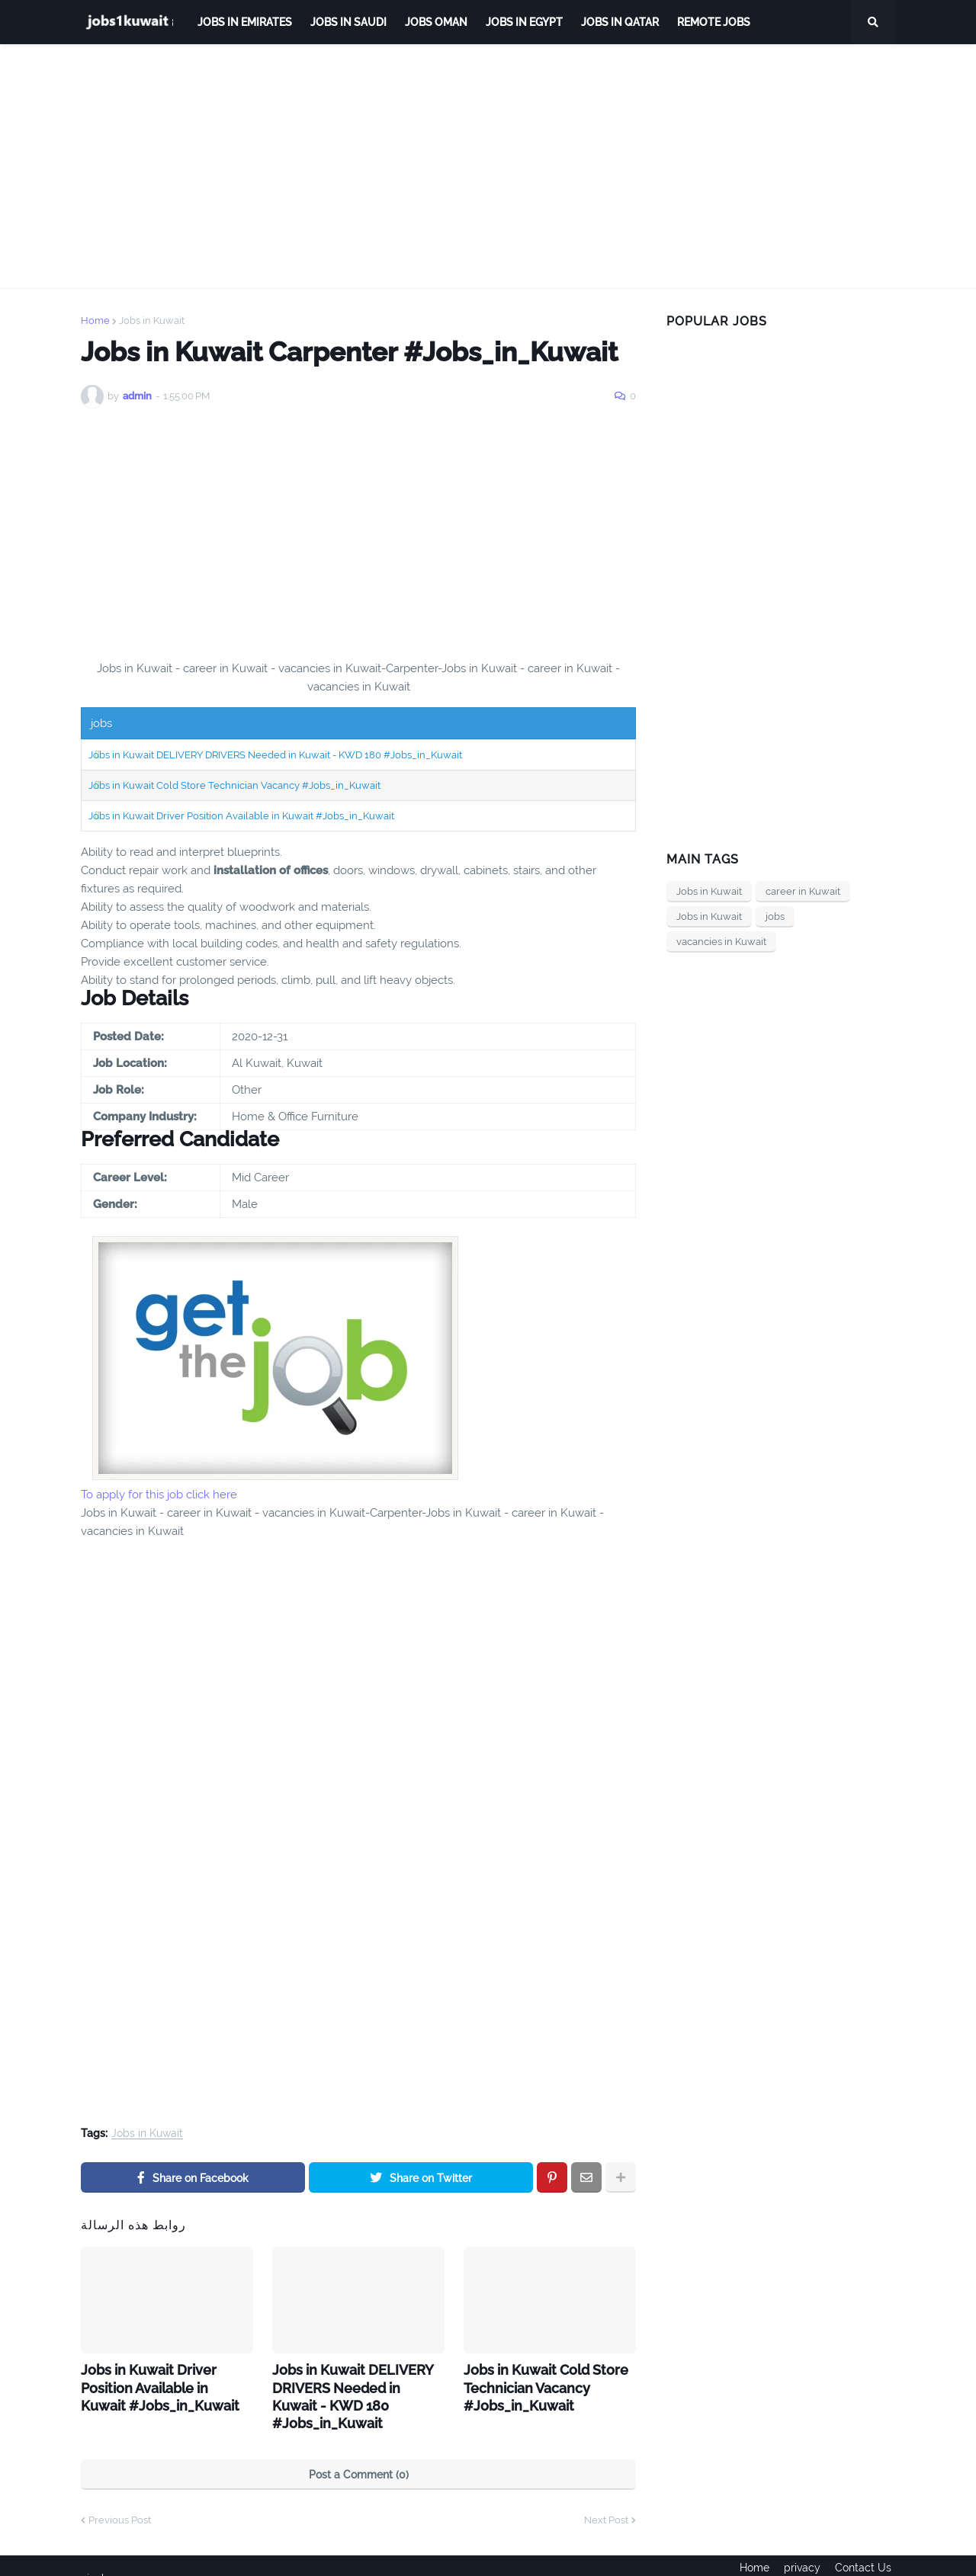 Image resolution: width=976 pixels, height=2576 pixels. I want to click on Jobs in Kuwait Driver Position Available in Kuwait #Jobs_in_Kuwait, so click(241, 816).